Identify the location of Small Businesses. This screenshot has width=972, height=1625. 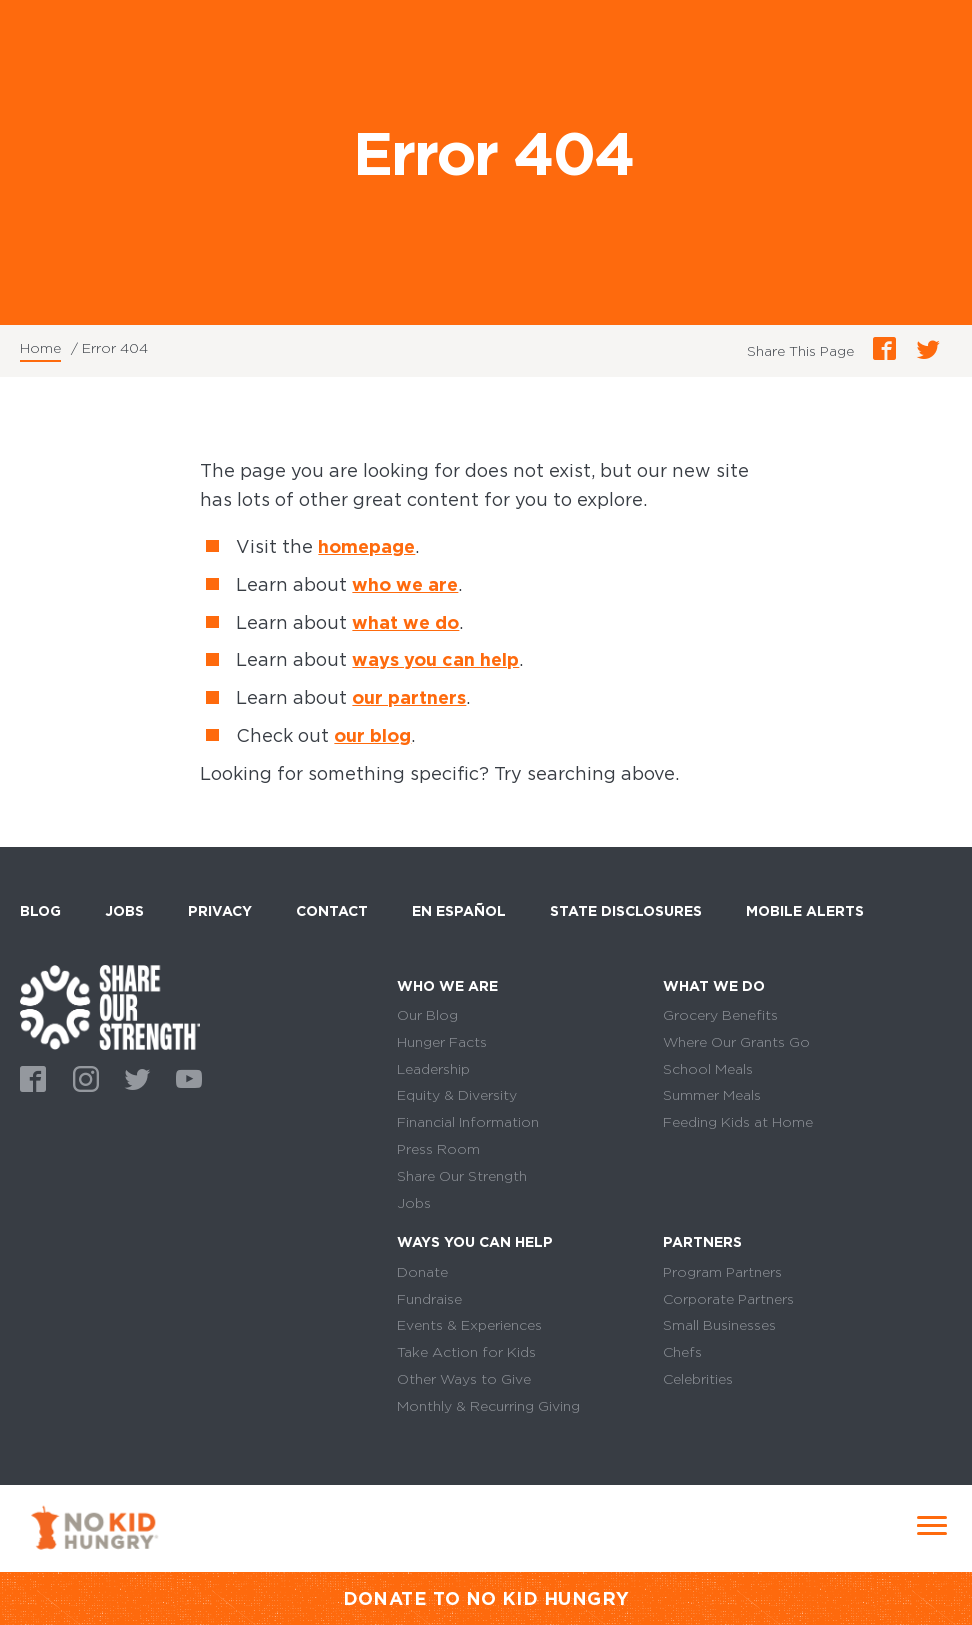
(719, 1325).